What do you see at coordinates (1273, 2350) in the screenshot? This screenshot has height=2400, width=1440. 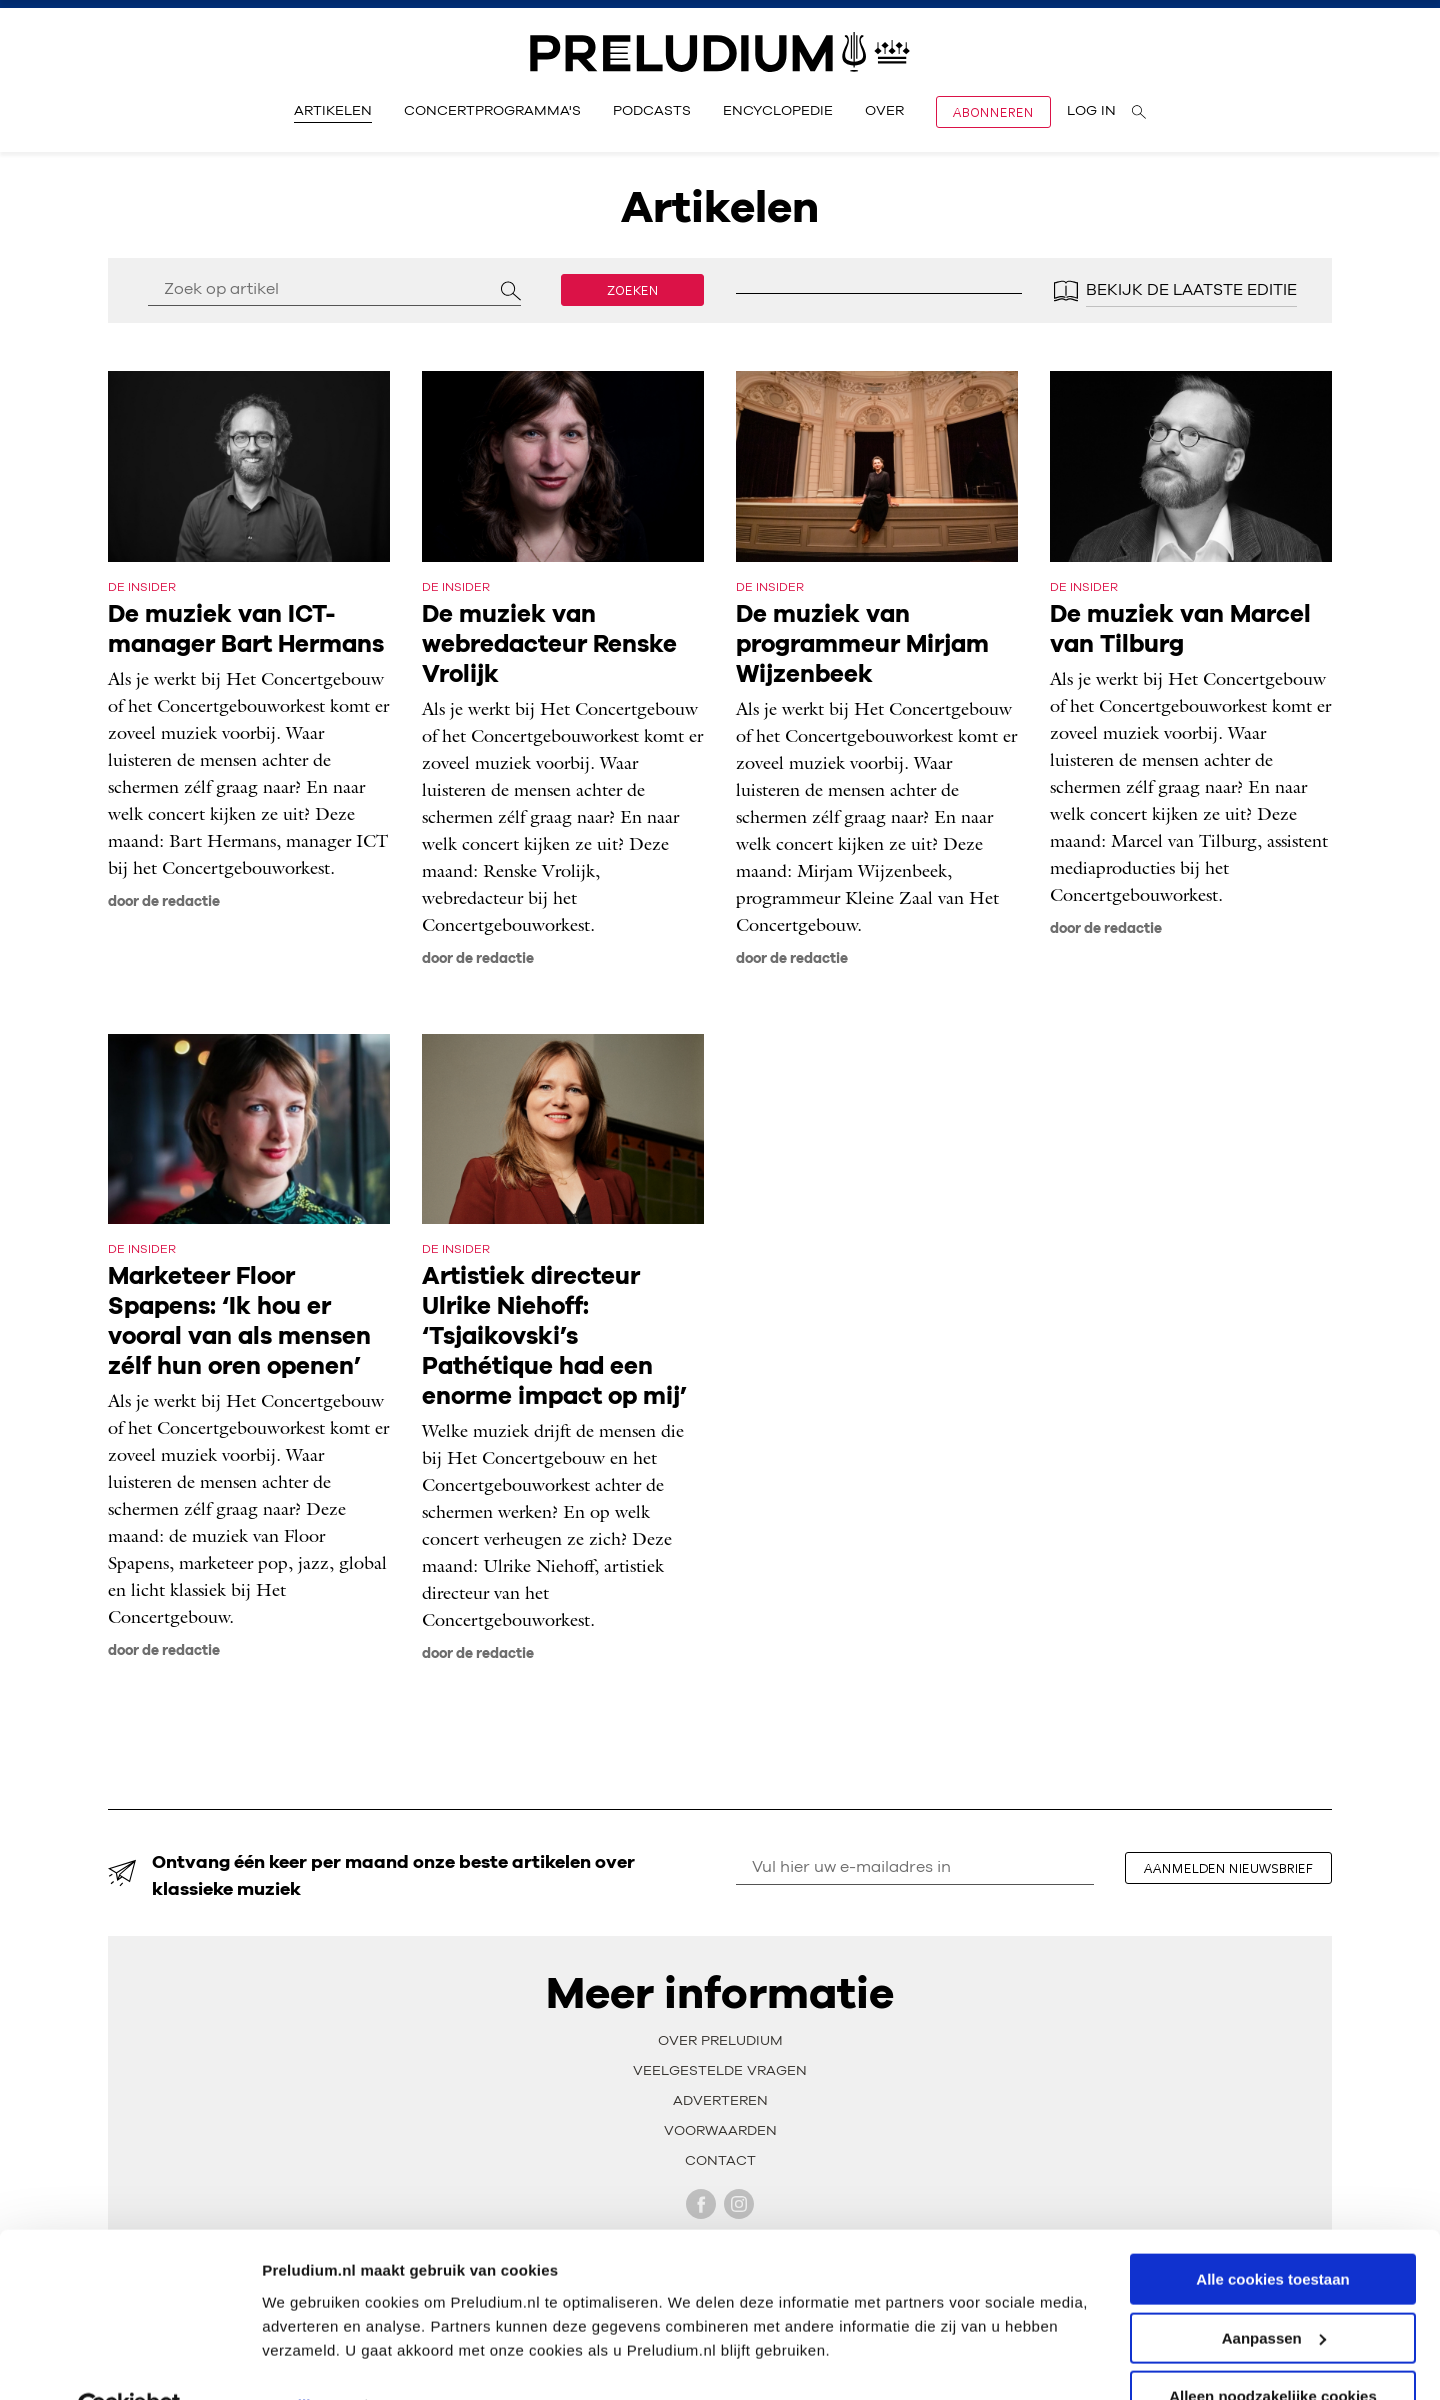 I see `Alleen noodzakelijke cookies` at bounding box center [1273, 2350].